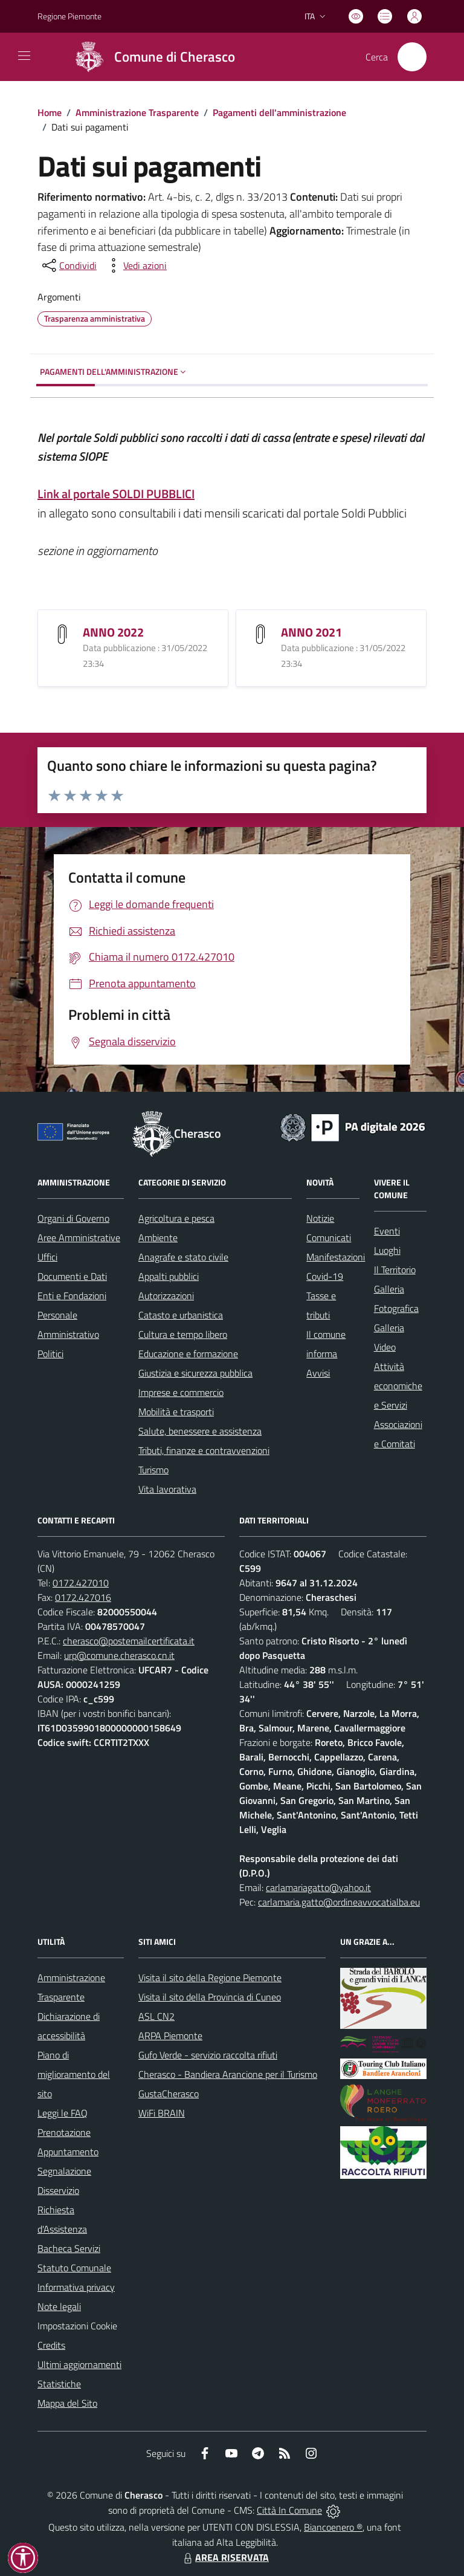 The image size is (464, 2576). I want to click on Leggi le FAQ, so click(62, 2113).